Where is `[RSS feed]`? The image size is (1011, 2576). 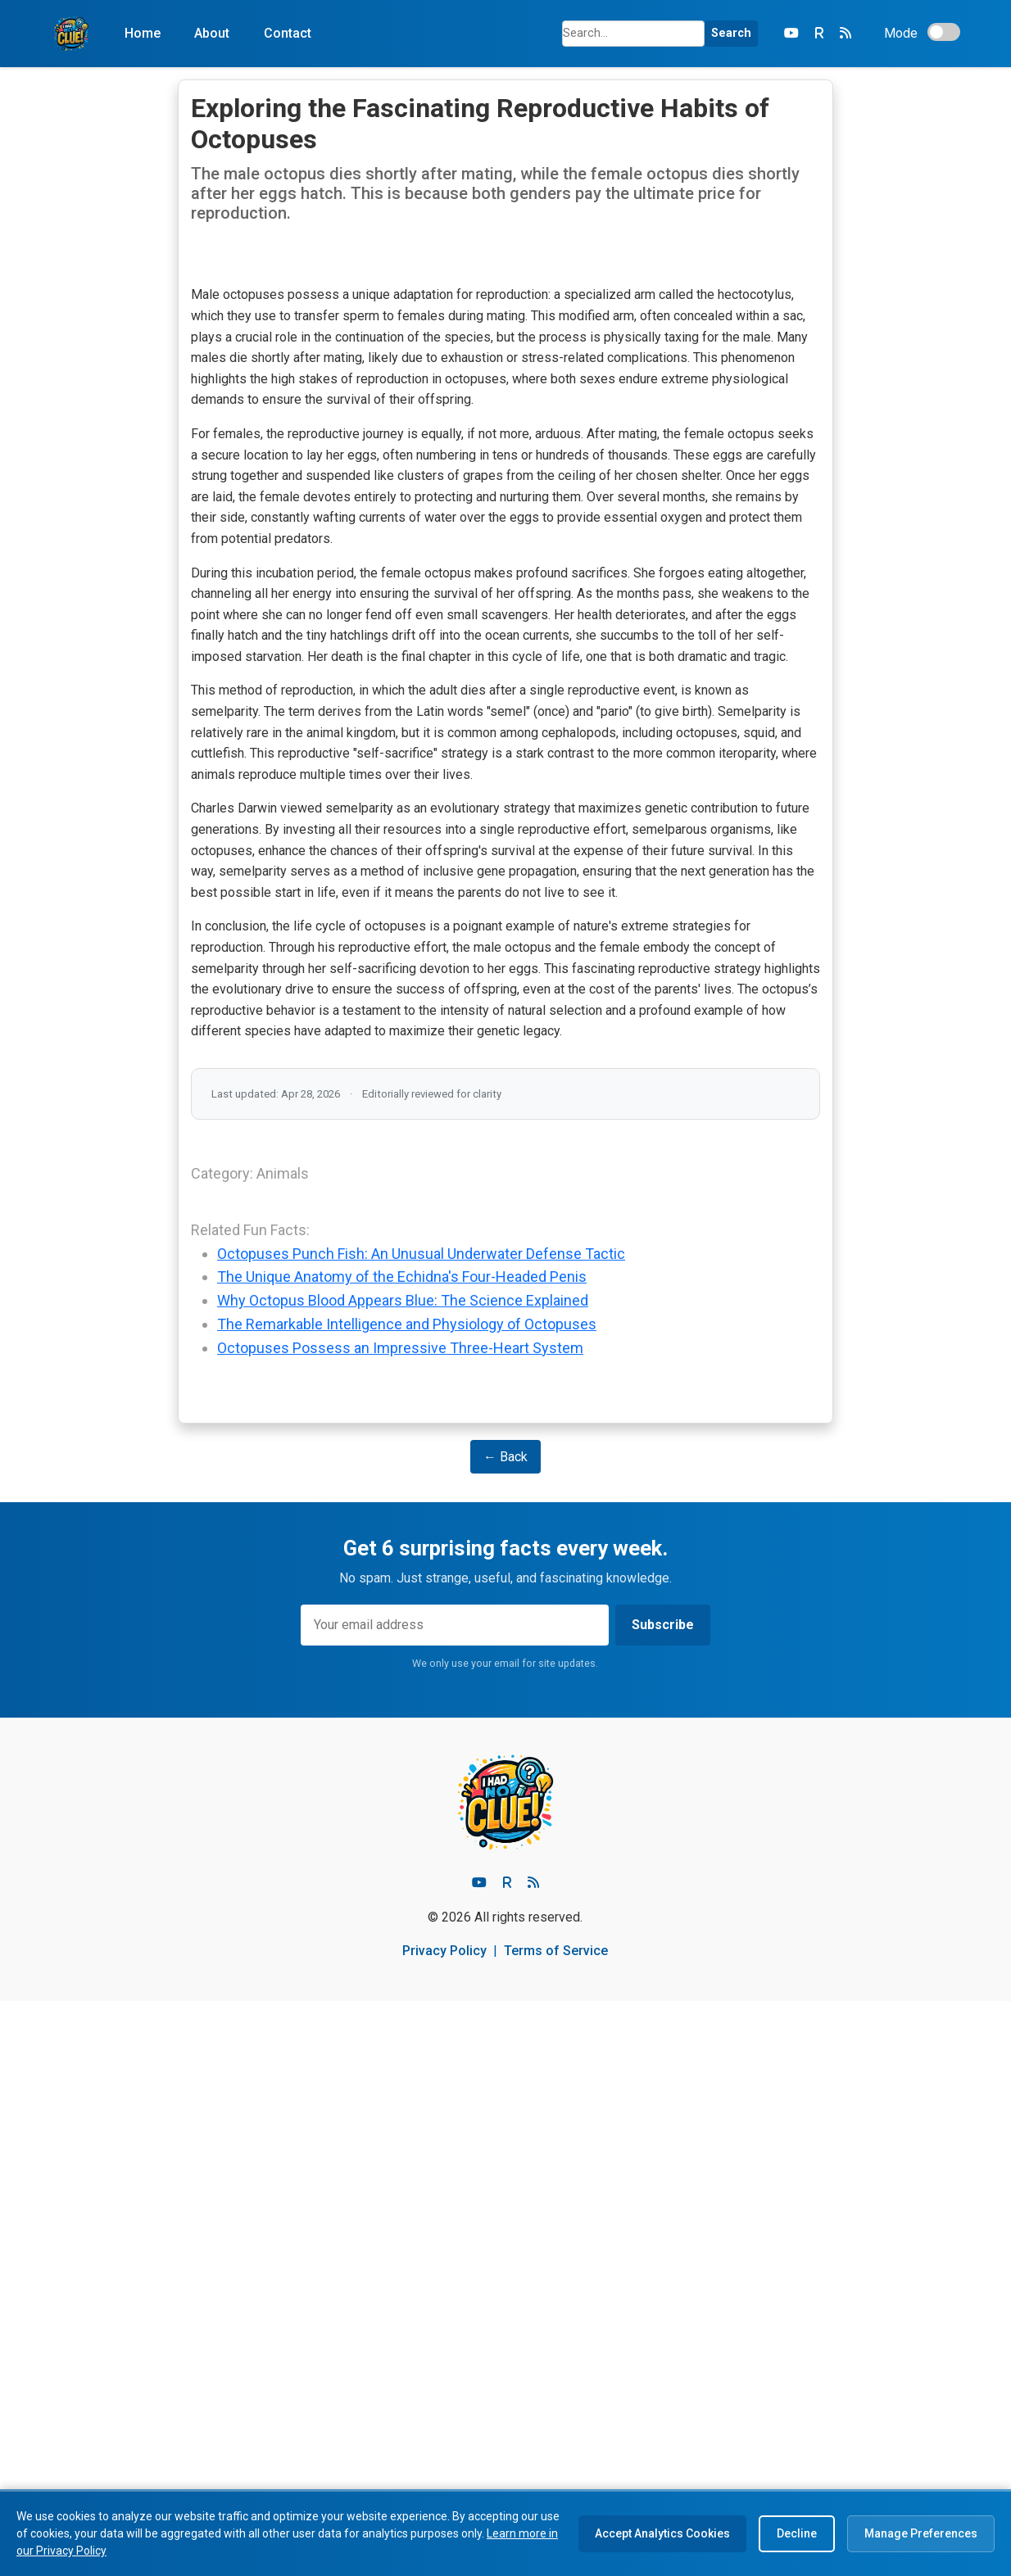 [RSS feed] is located at coordinates (533, 2458).